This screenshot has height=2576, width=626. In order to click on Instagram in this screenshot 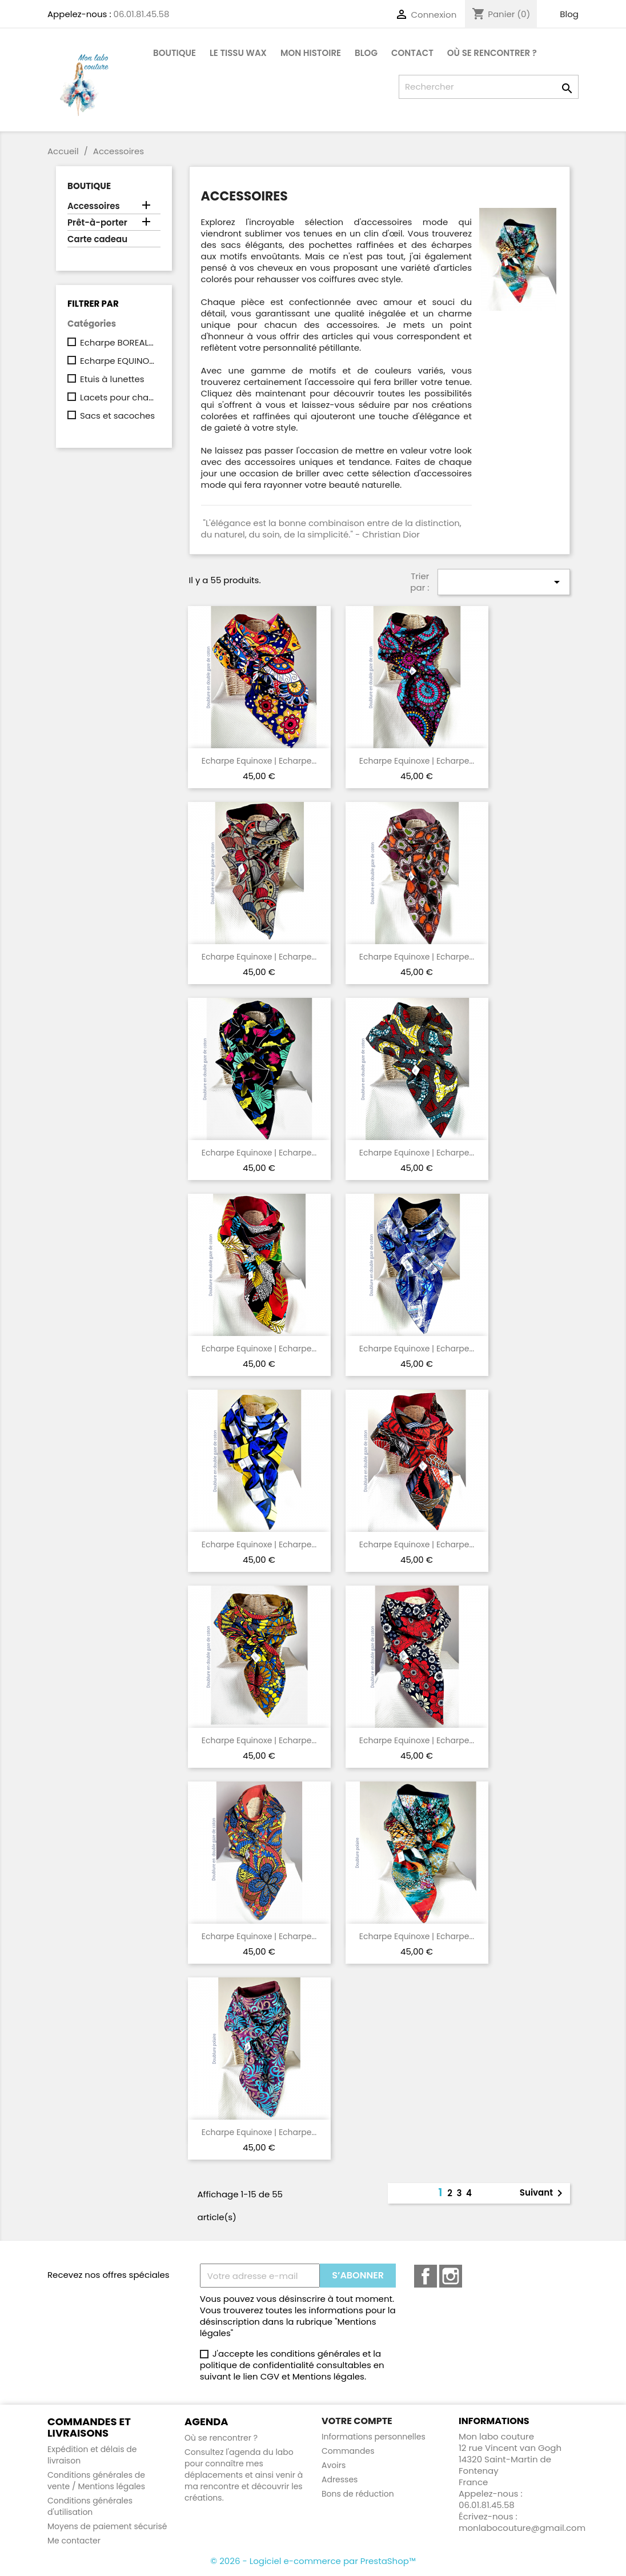, I will do `click(450, 2276)`.